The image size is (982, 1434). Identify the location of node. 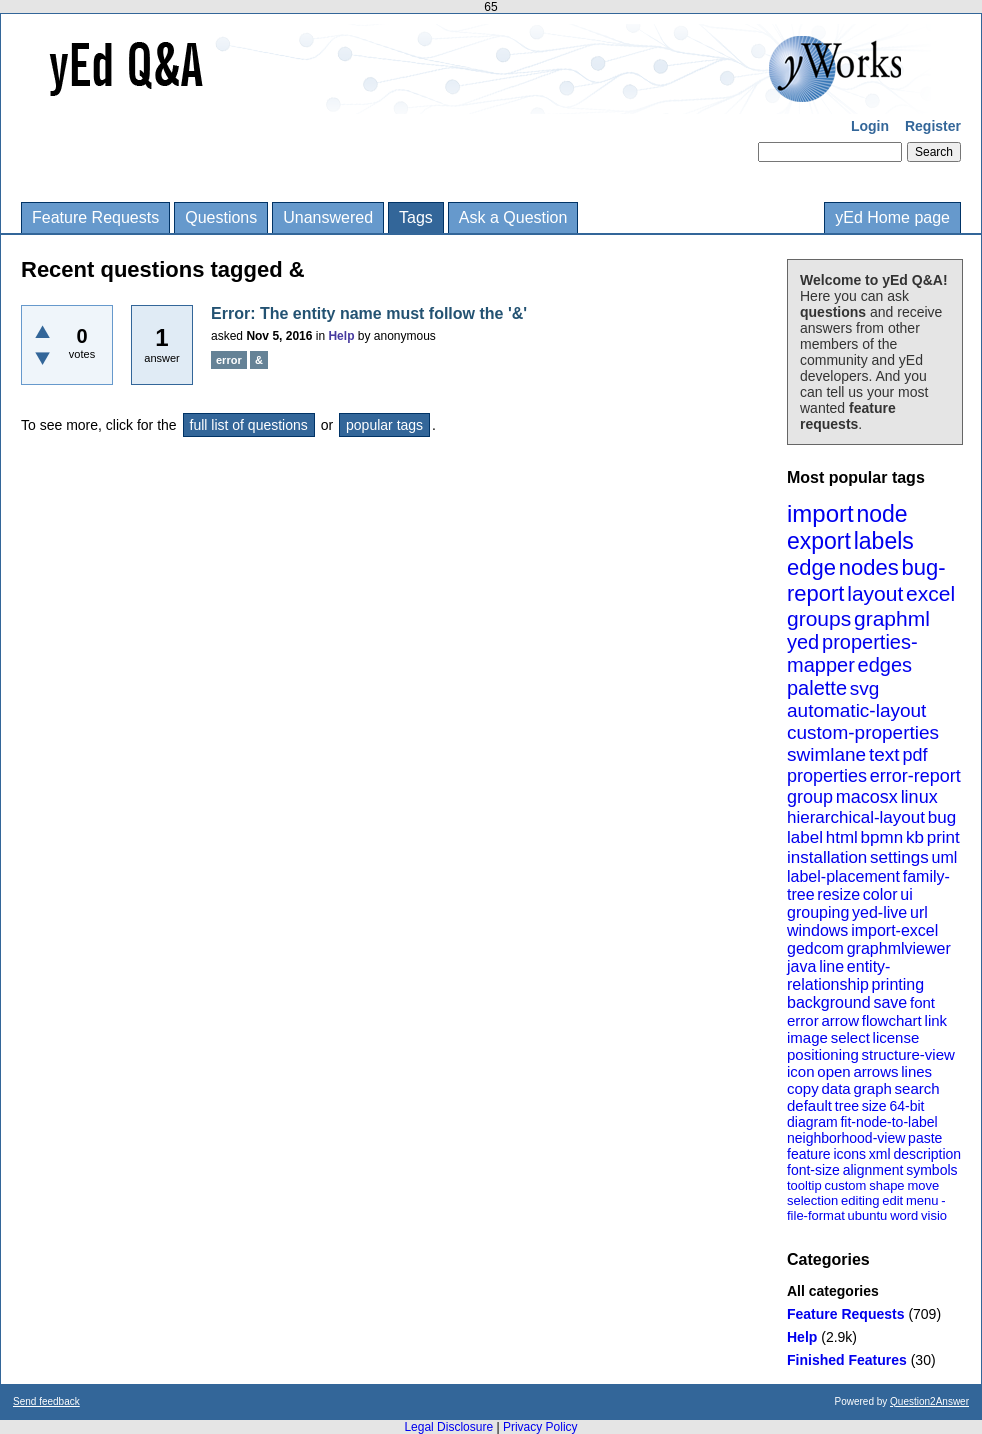
(881, 514).